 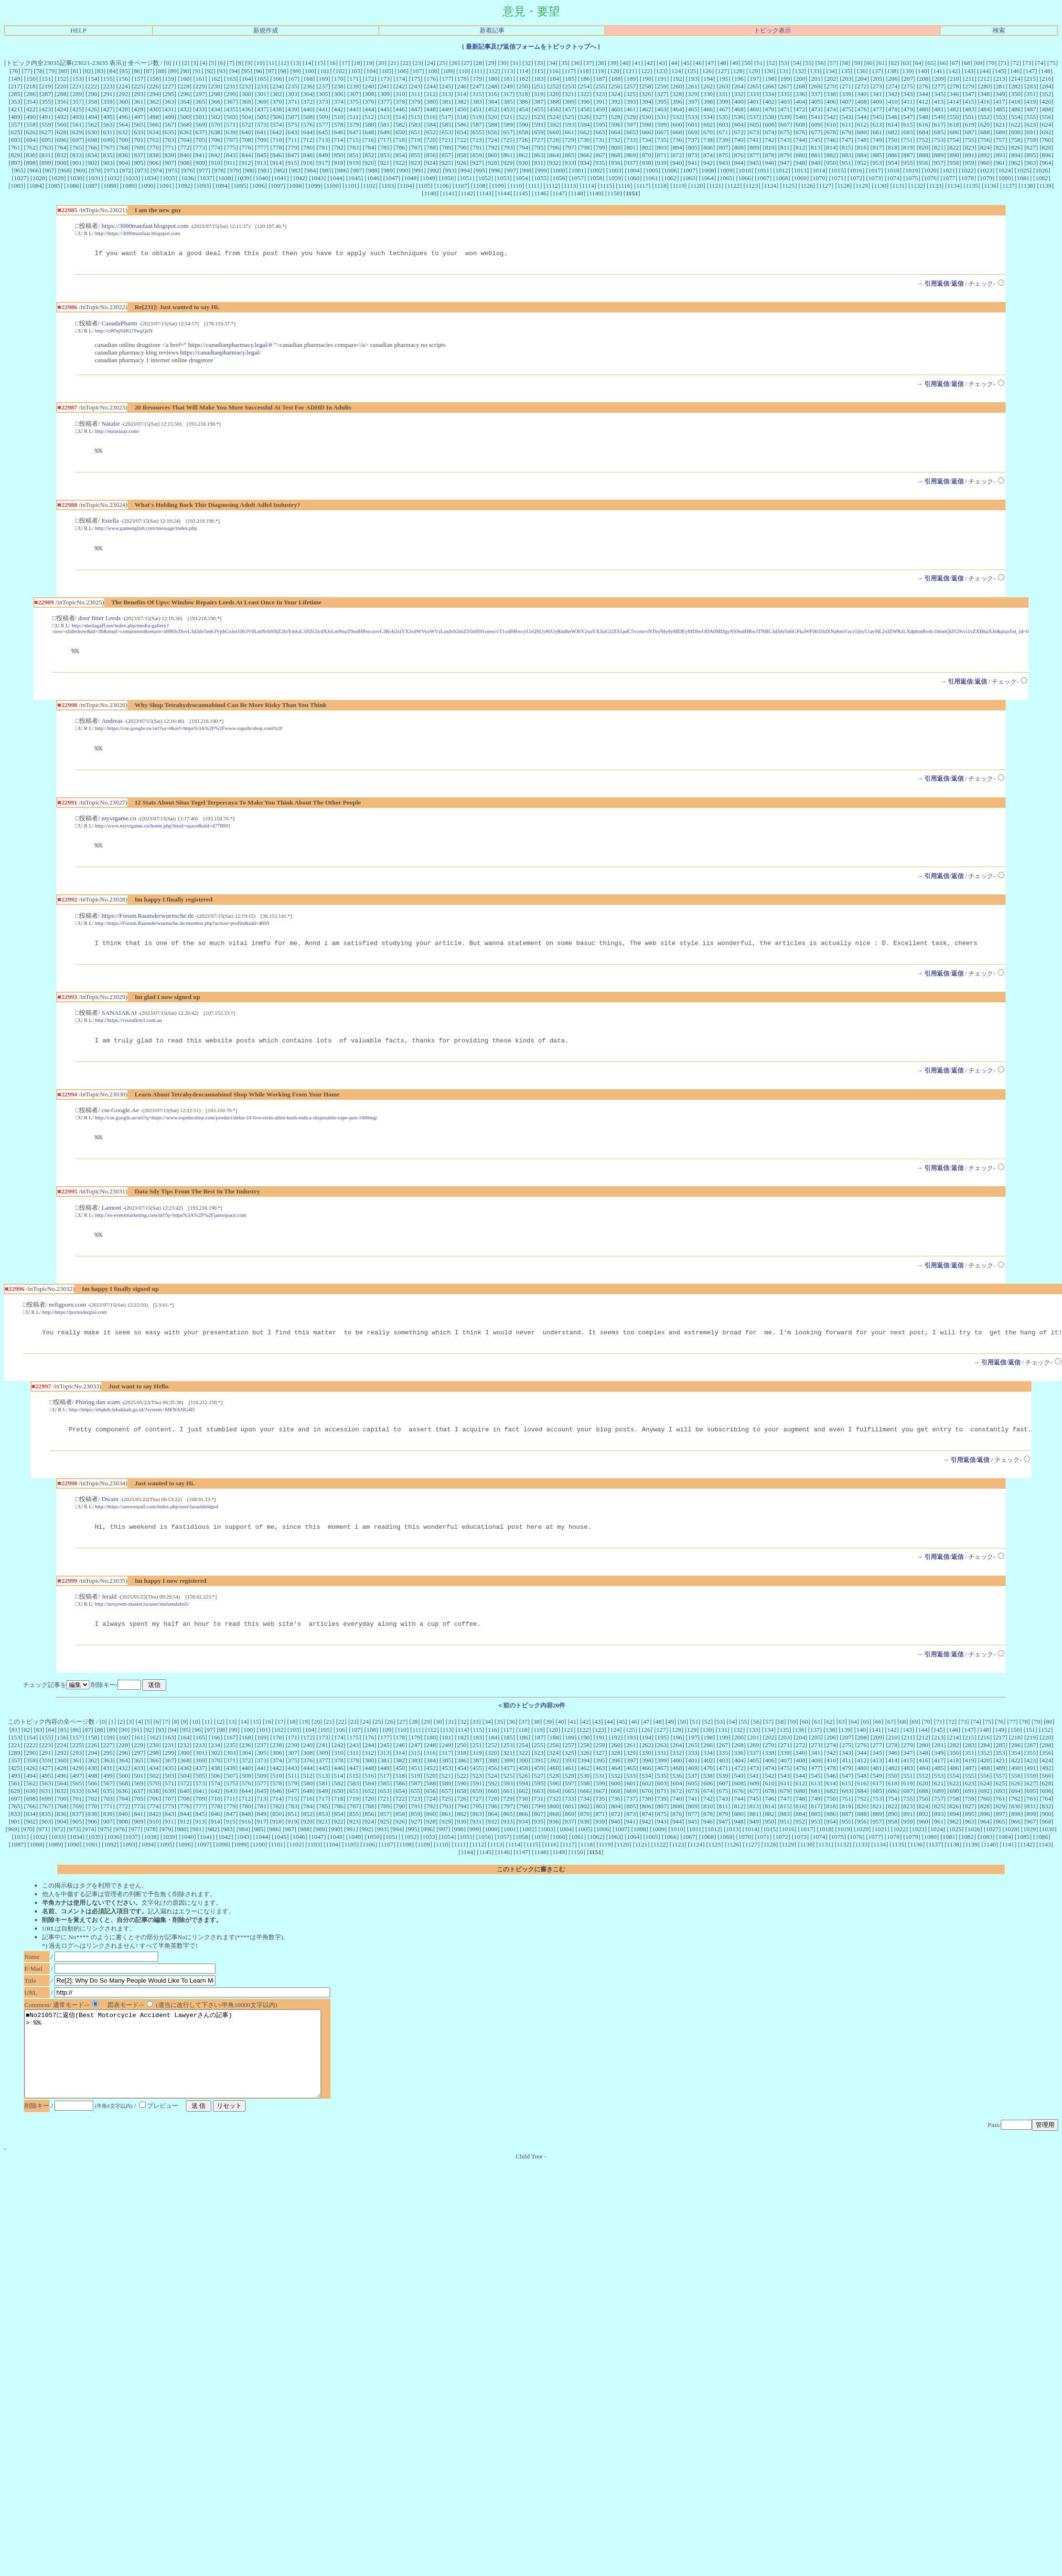 What do you see at coordinates (15, 147) in the screenshot?
I see `761` at bounding box center [15, 147].